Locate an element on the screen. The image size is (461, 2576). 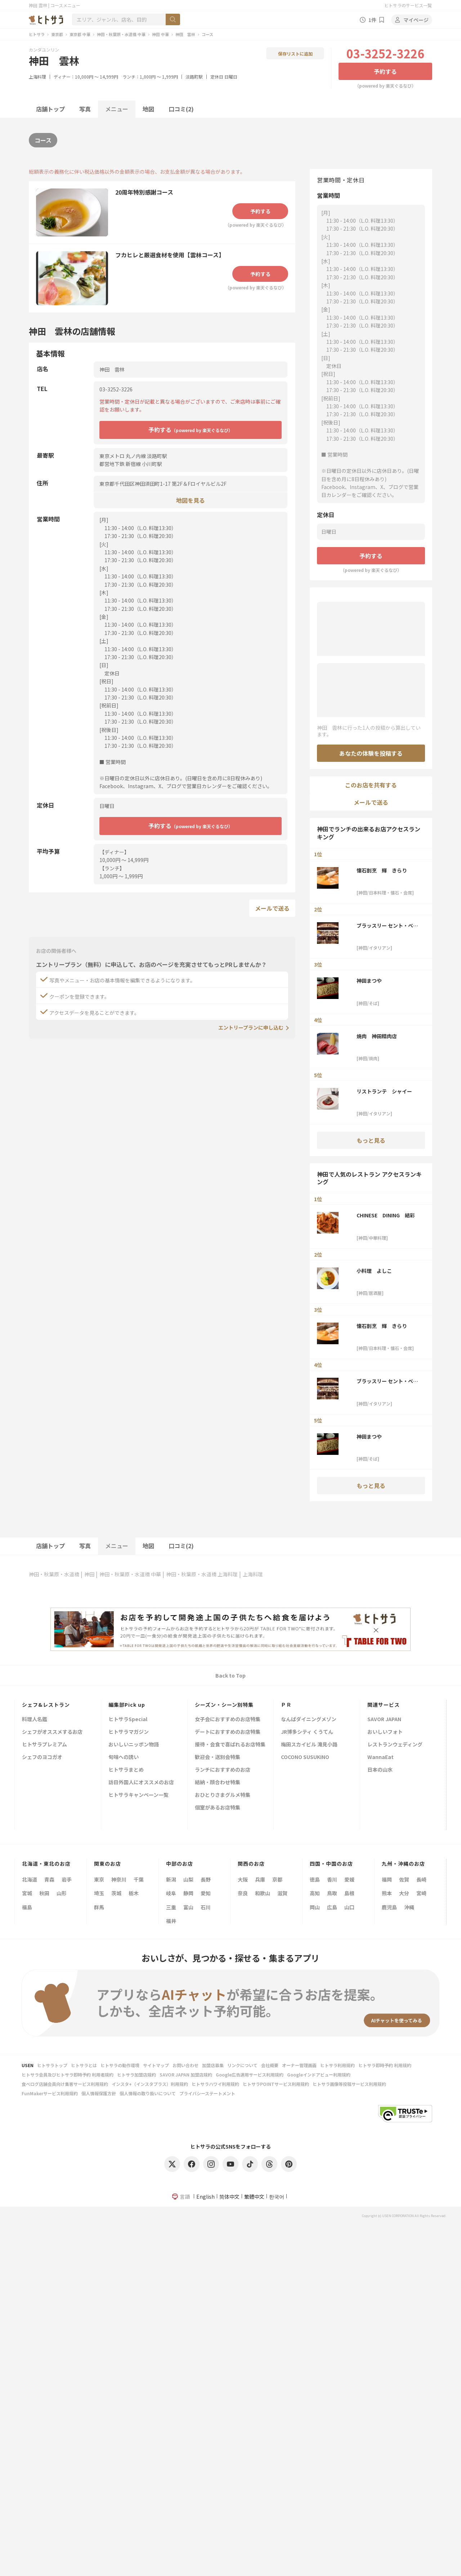
ヒトサラ is located at coordinates (37, 34).